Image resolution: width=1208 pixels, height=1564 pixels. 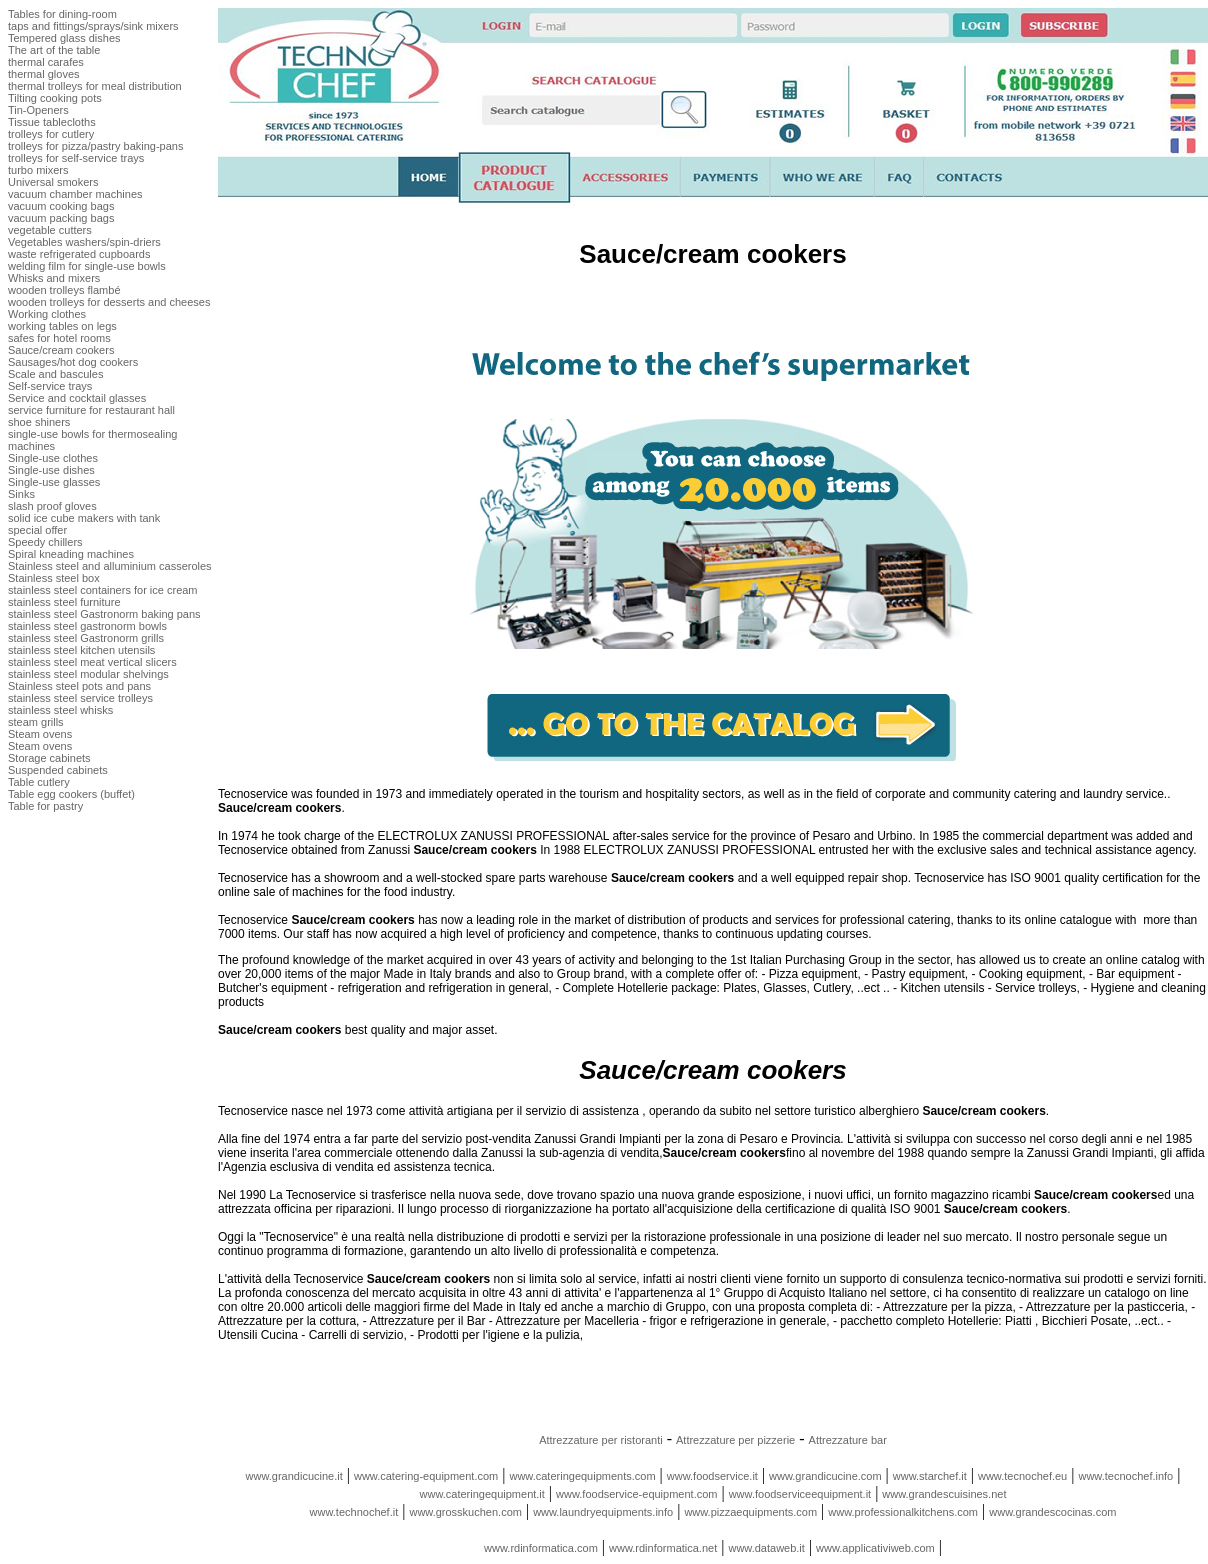 I want to click on Service and cocktail glasses, so click(x=77, y=398).